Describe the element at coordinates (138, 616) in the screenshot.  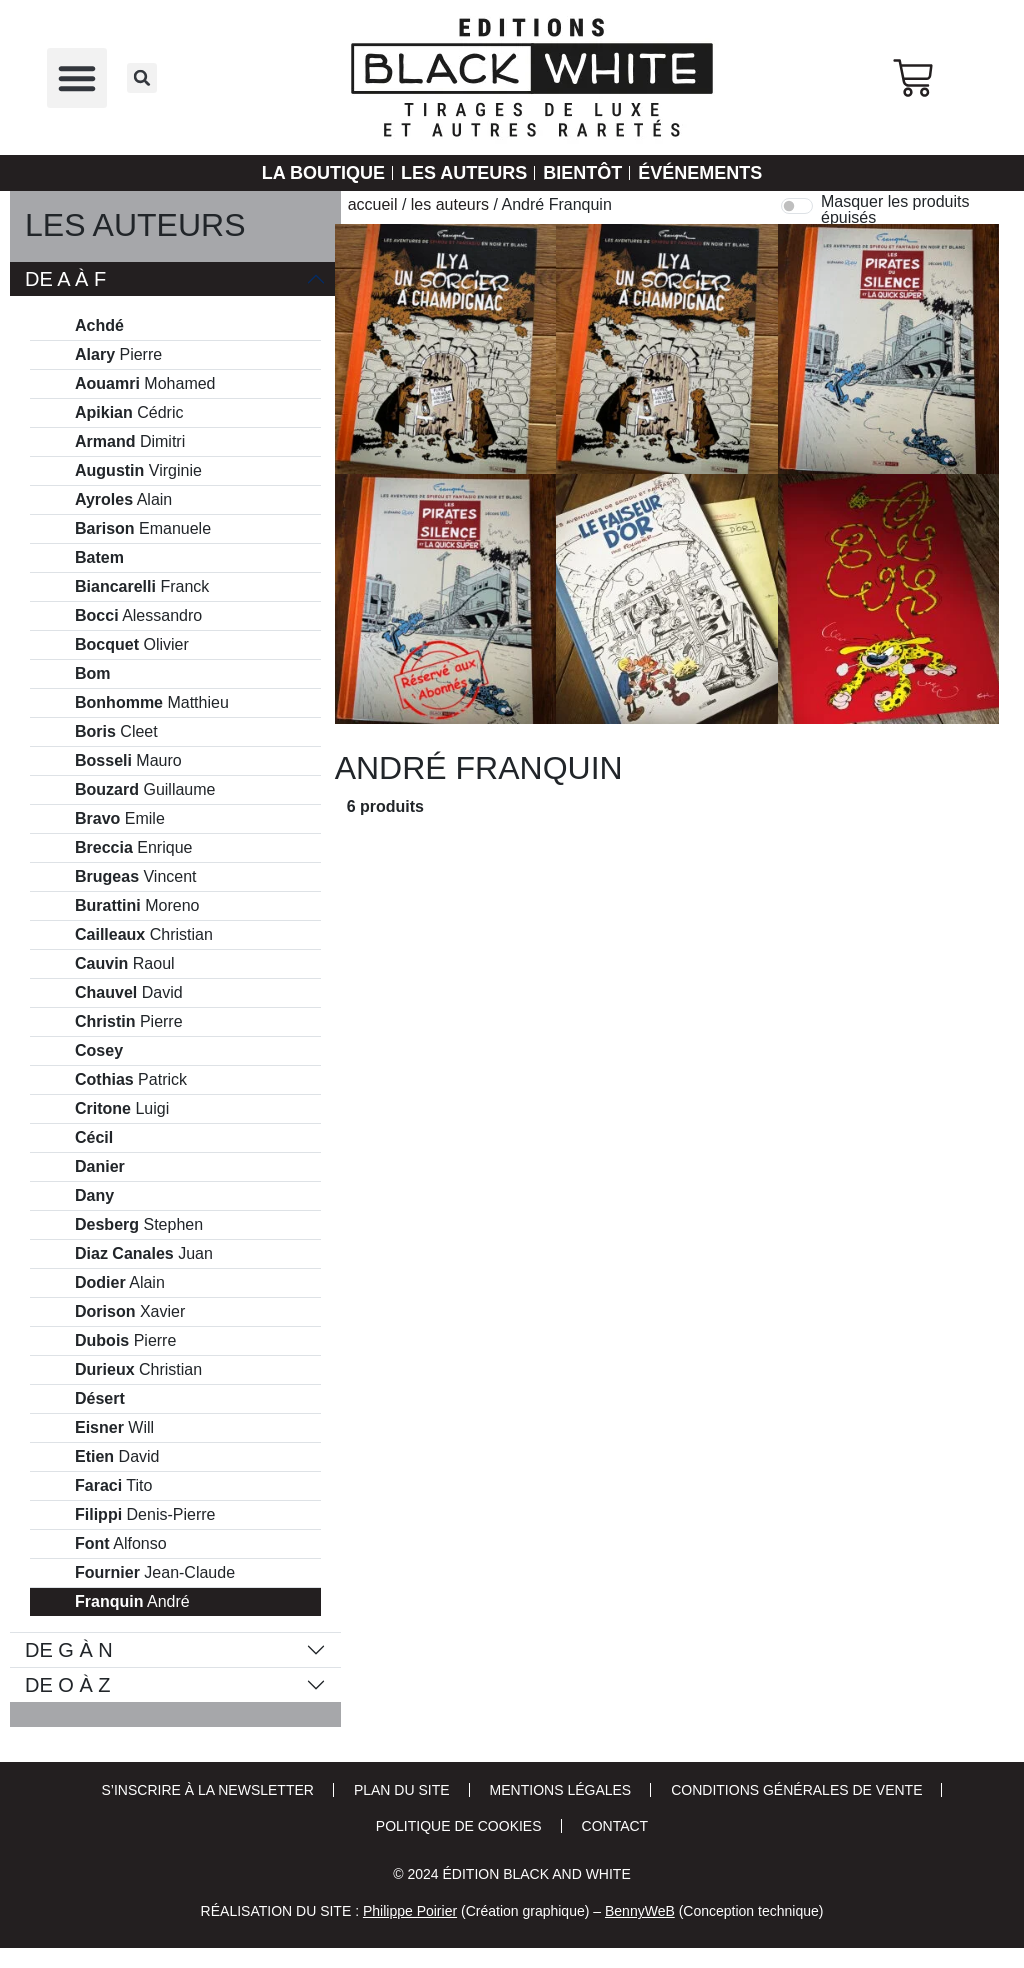
I see `Alessandro` at that location.